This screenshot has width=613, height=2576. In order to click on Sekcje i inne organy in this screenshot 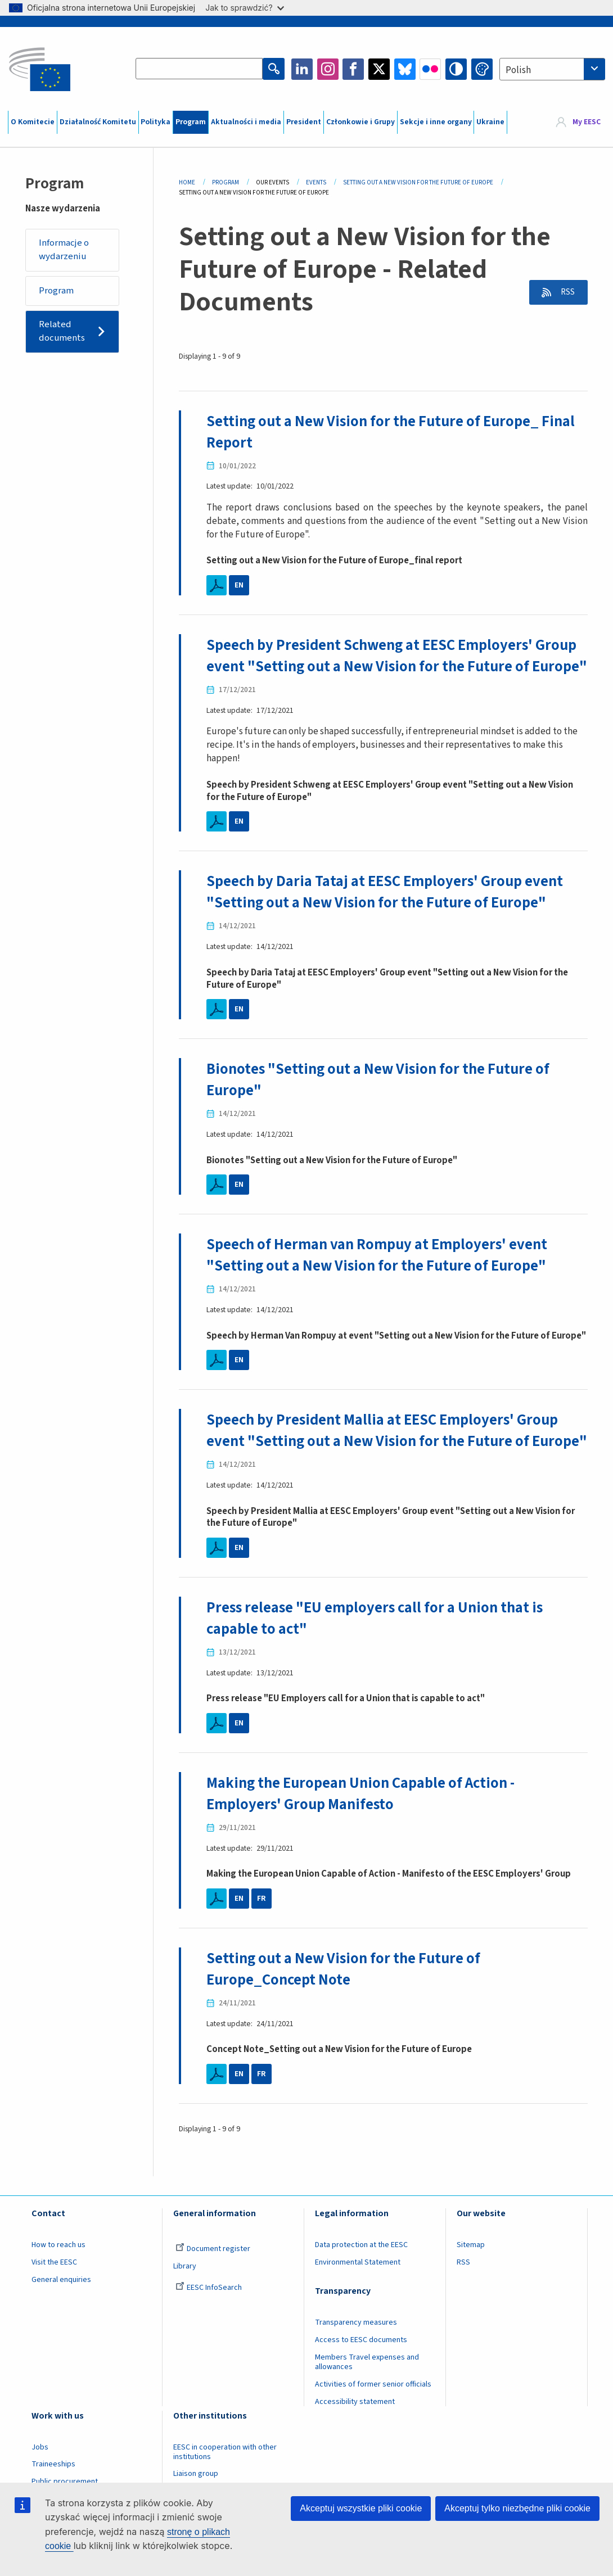, I will do `click(436, 122)`.